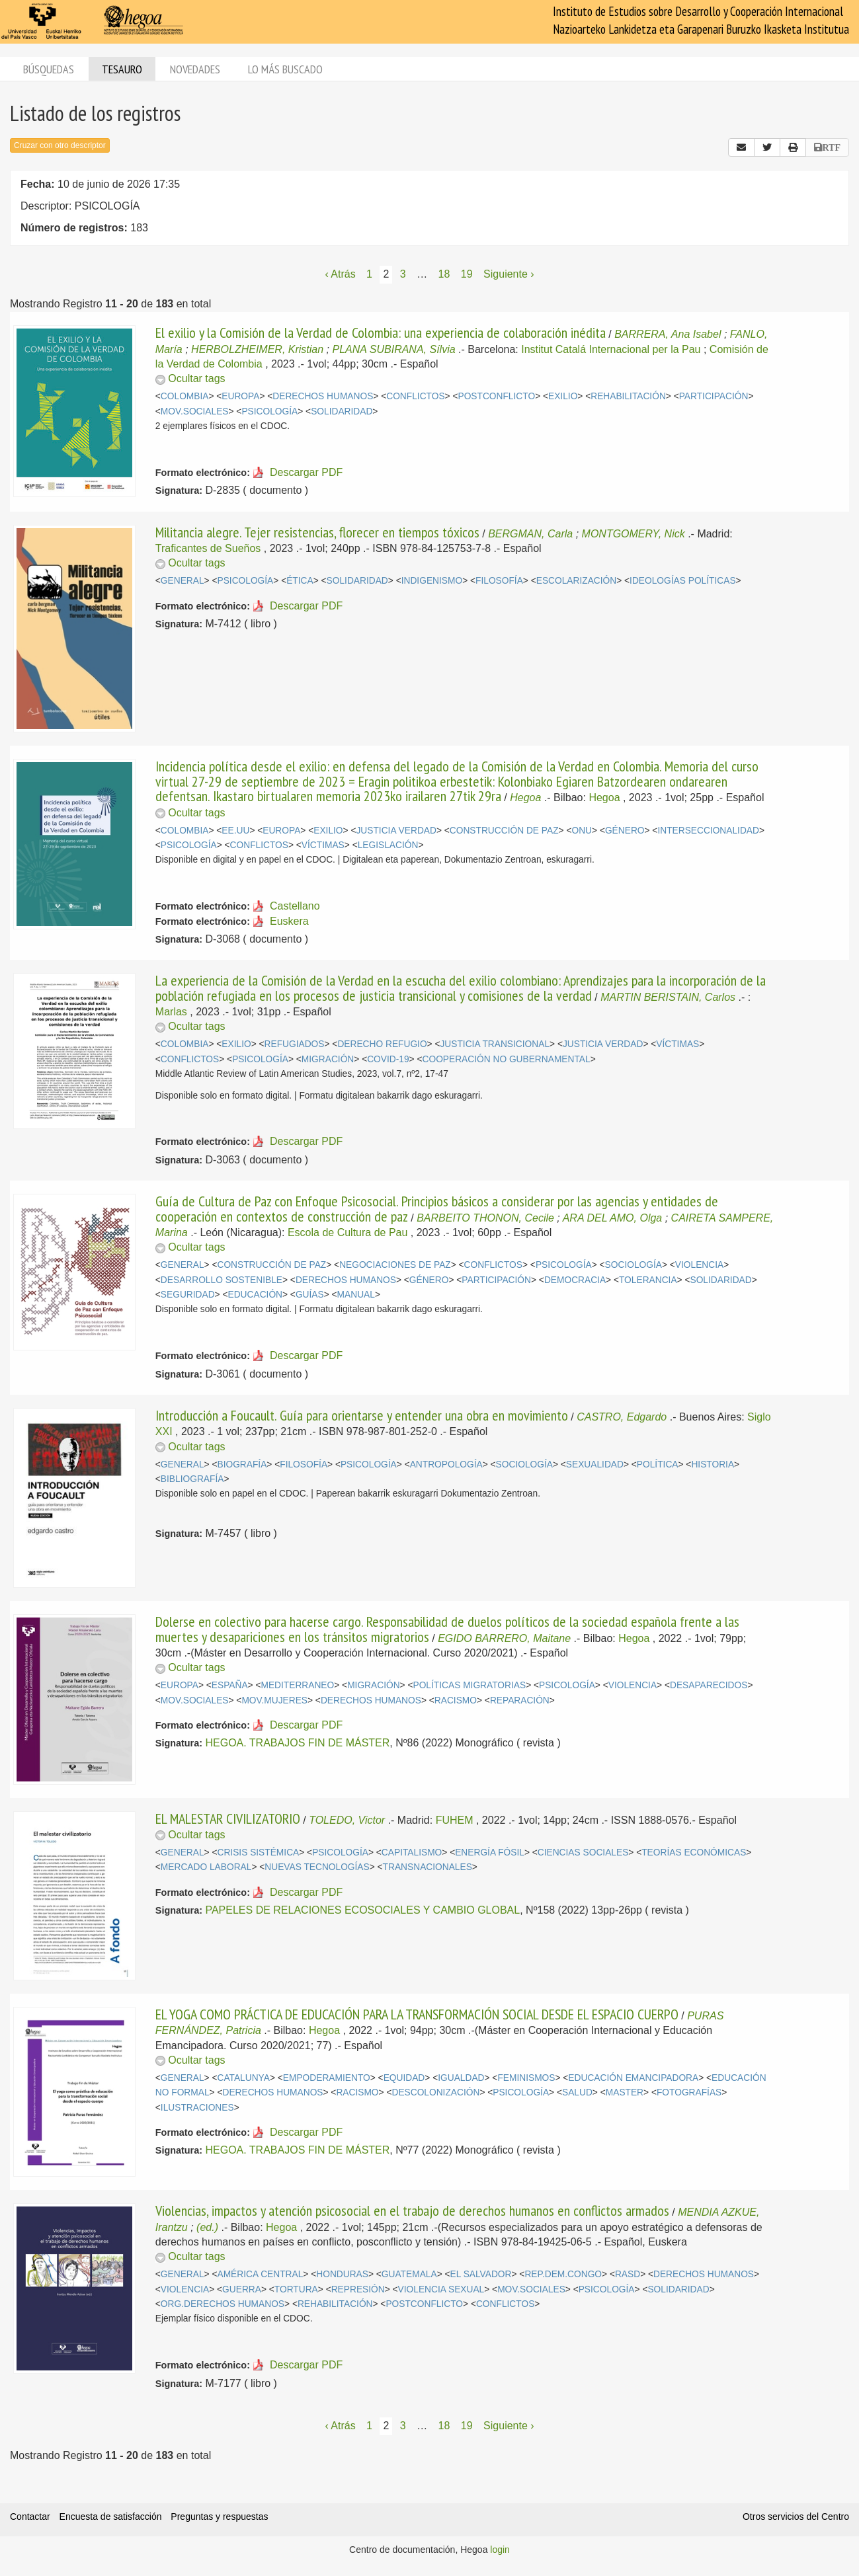 The width and height of the screenshot is (859, 2576). I want to click on Novedades, so click(195, 69).